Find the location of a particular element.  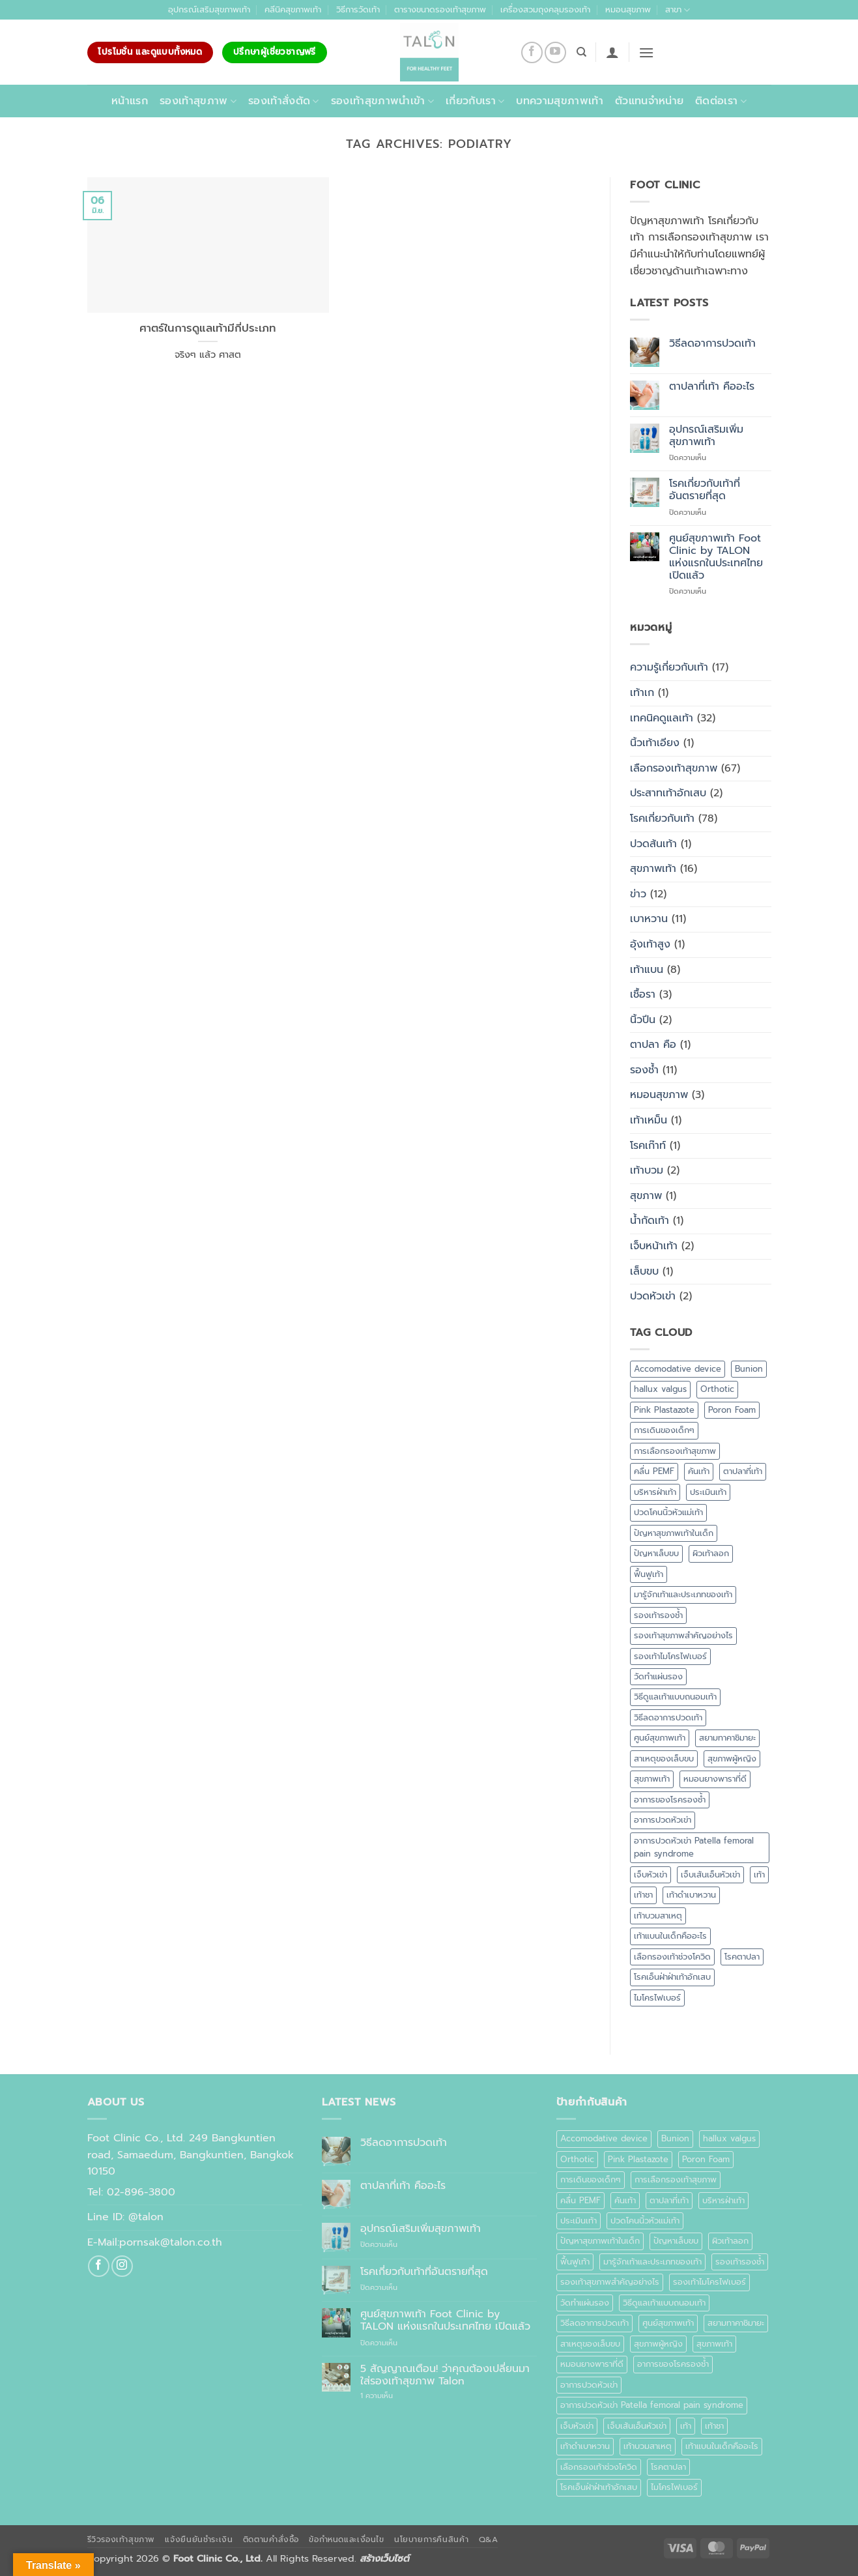

สุขภาพ is located at coordinates (646, 1196).